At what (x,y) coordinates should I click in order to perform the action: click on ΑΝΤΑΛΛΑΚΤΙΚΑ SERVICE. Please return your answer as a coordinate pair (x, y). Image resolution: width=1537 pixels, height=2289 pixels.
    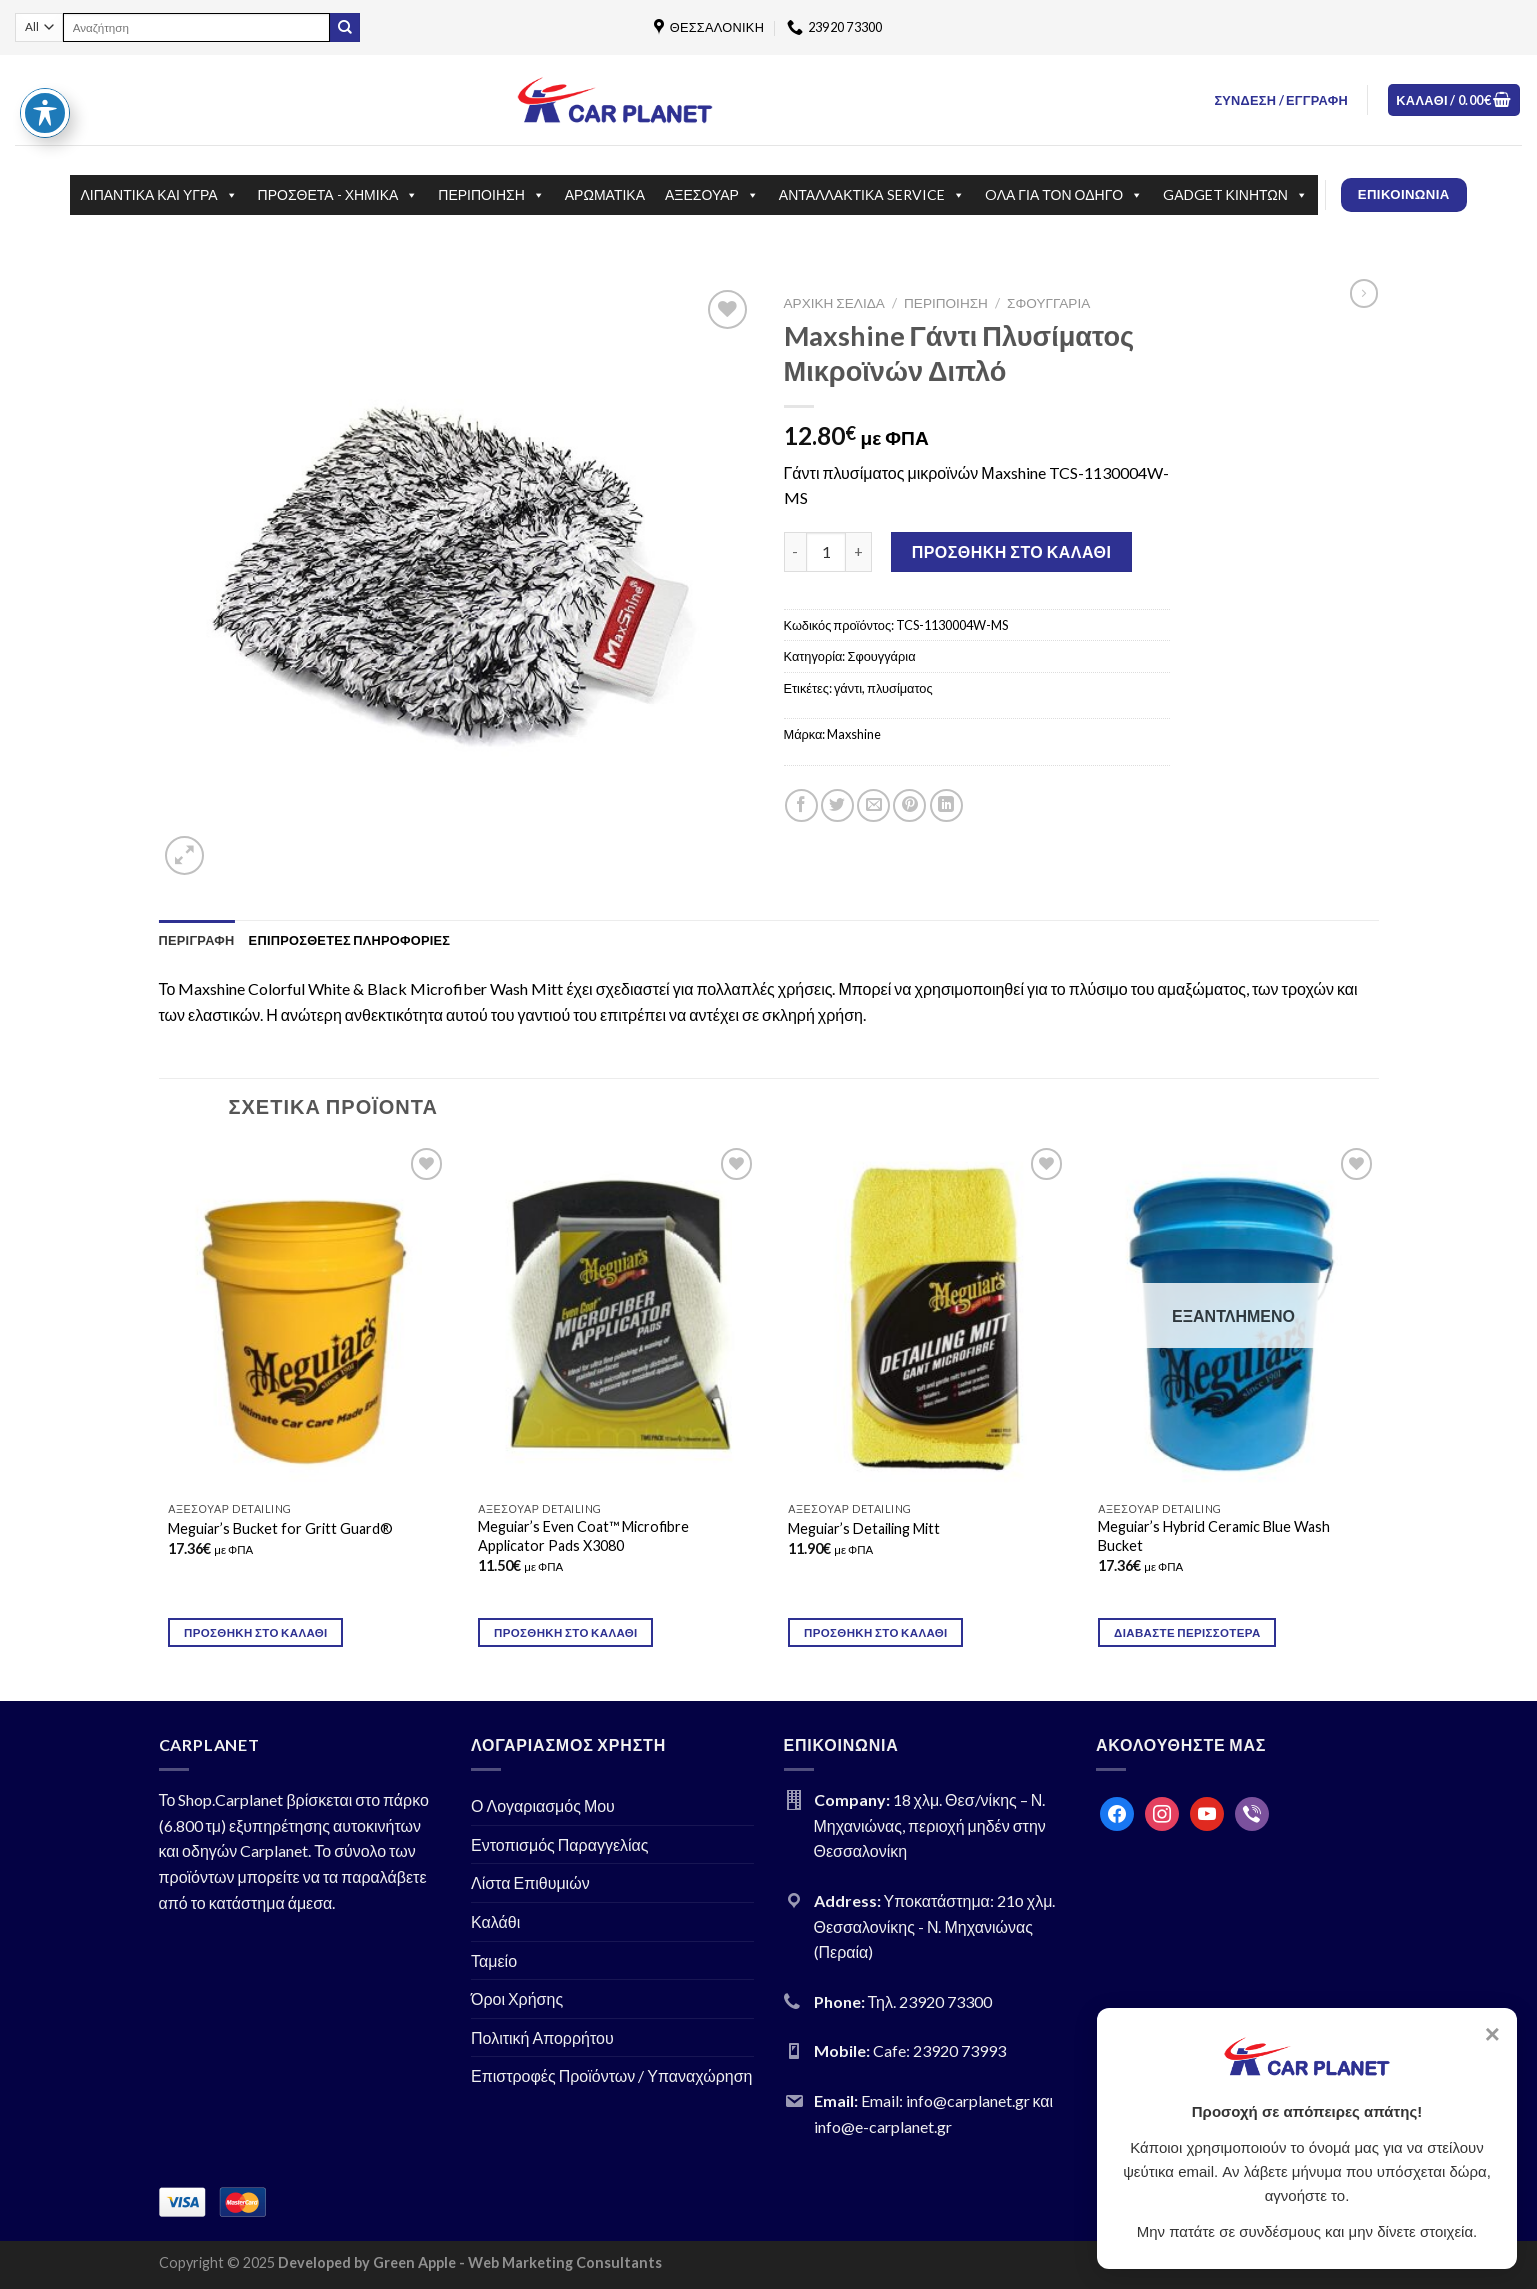
    Looking at the image, I should click on (872, 195).